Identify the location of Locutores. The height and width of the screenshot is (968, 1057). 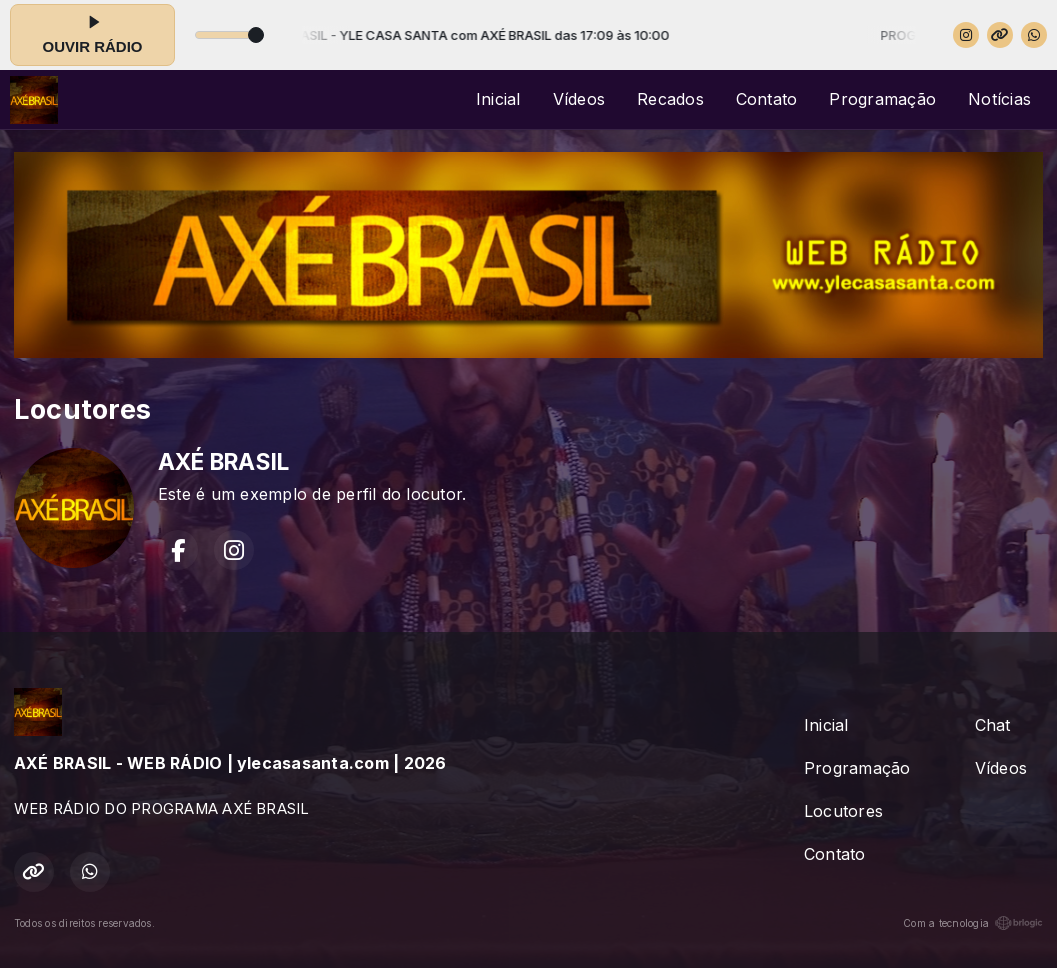
(843, 811).